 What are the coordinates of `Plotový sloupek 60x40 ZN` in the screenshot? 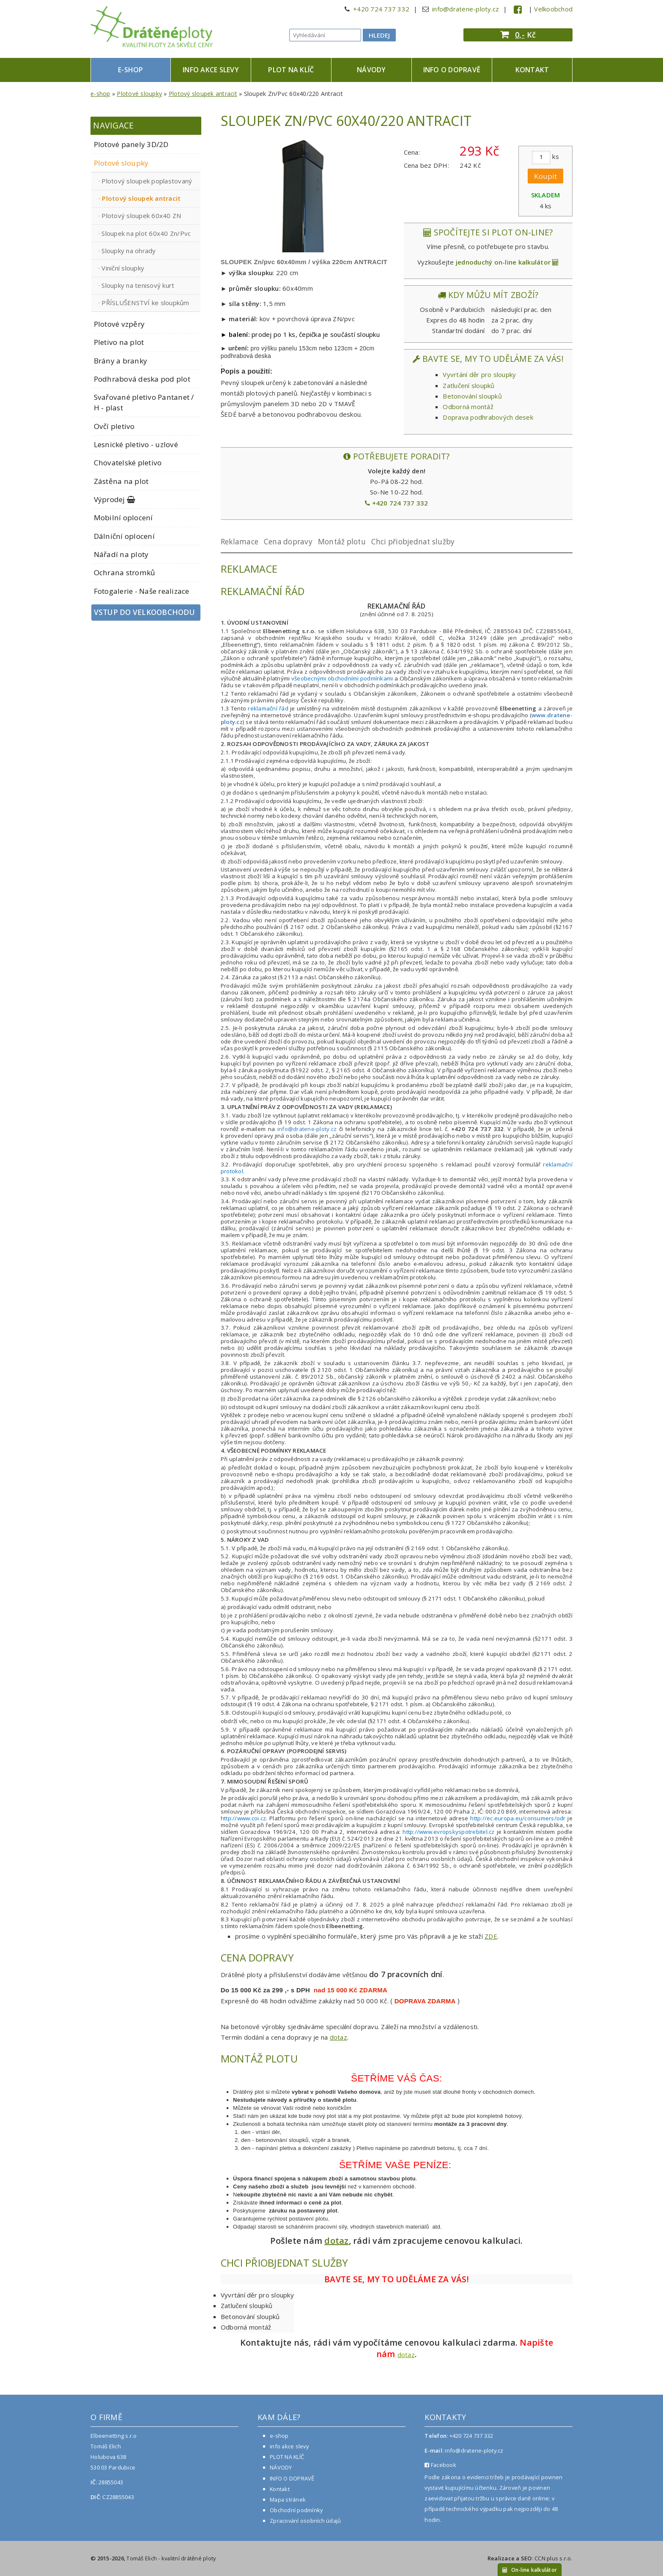 It's located at (141, 215).